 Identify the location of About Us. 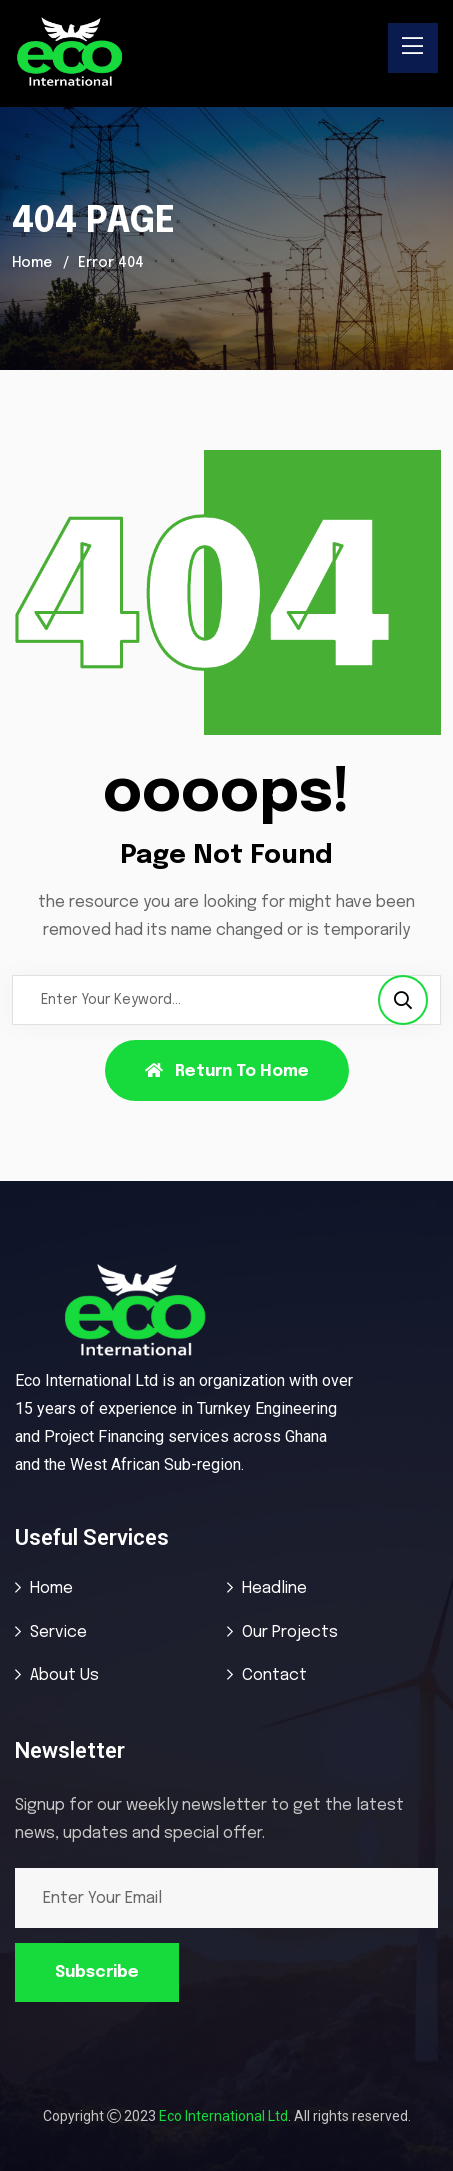
(64, 1675).